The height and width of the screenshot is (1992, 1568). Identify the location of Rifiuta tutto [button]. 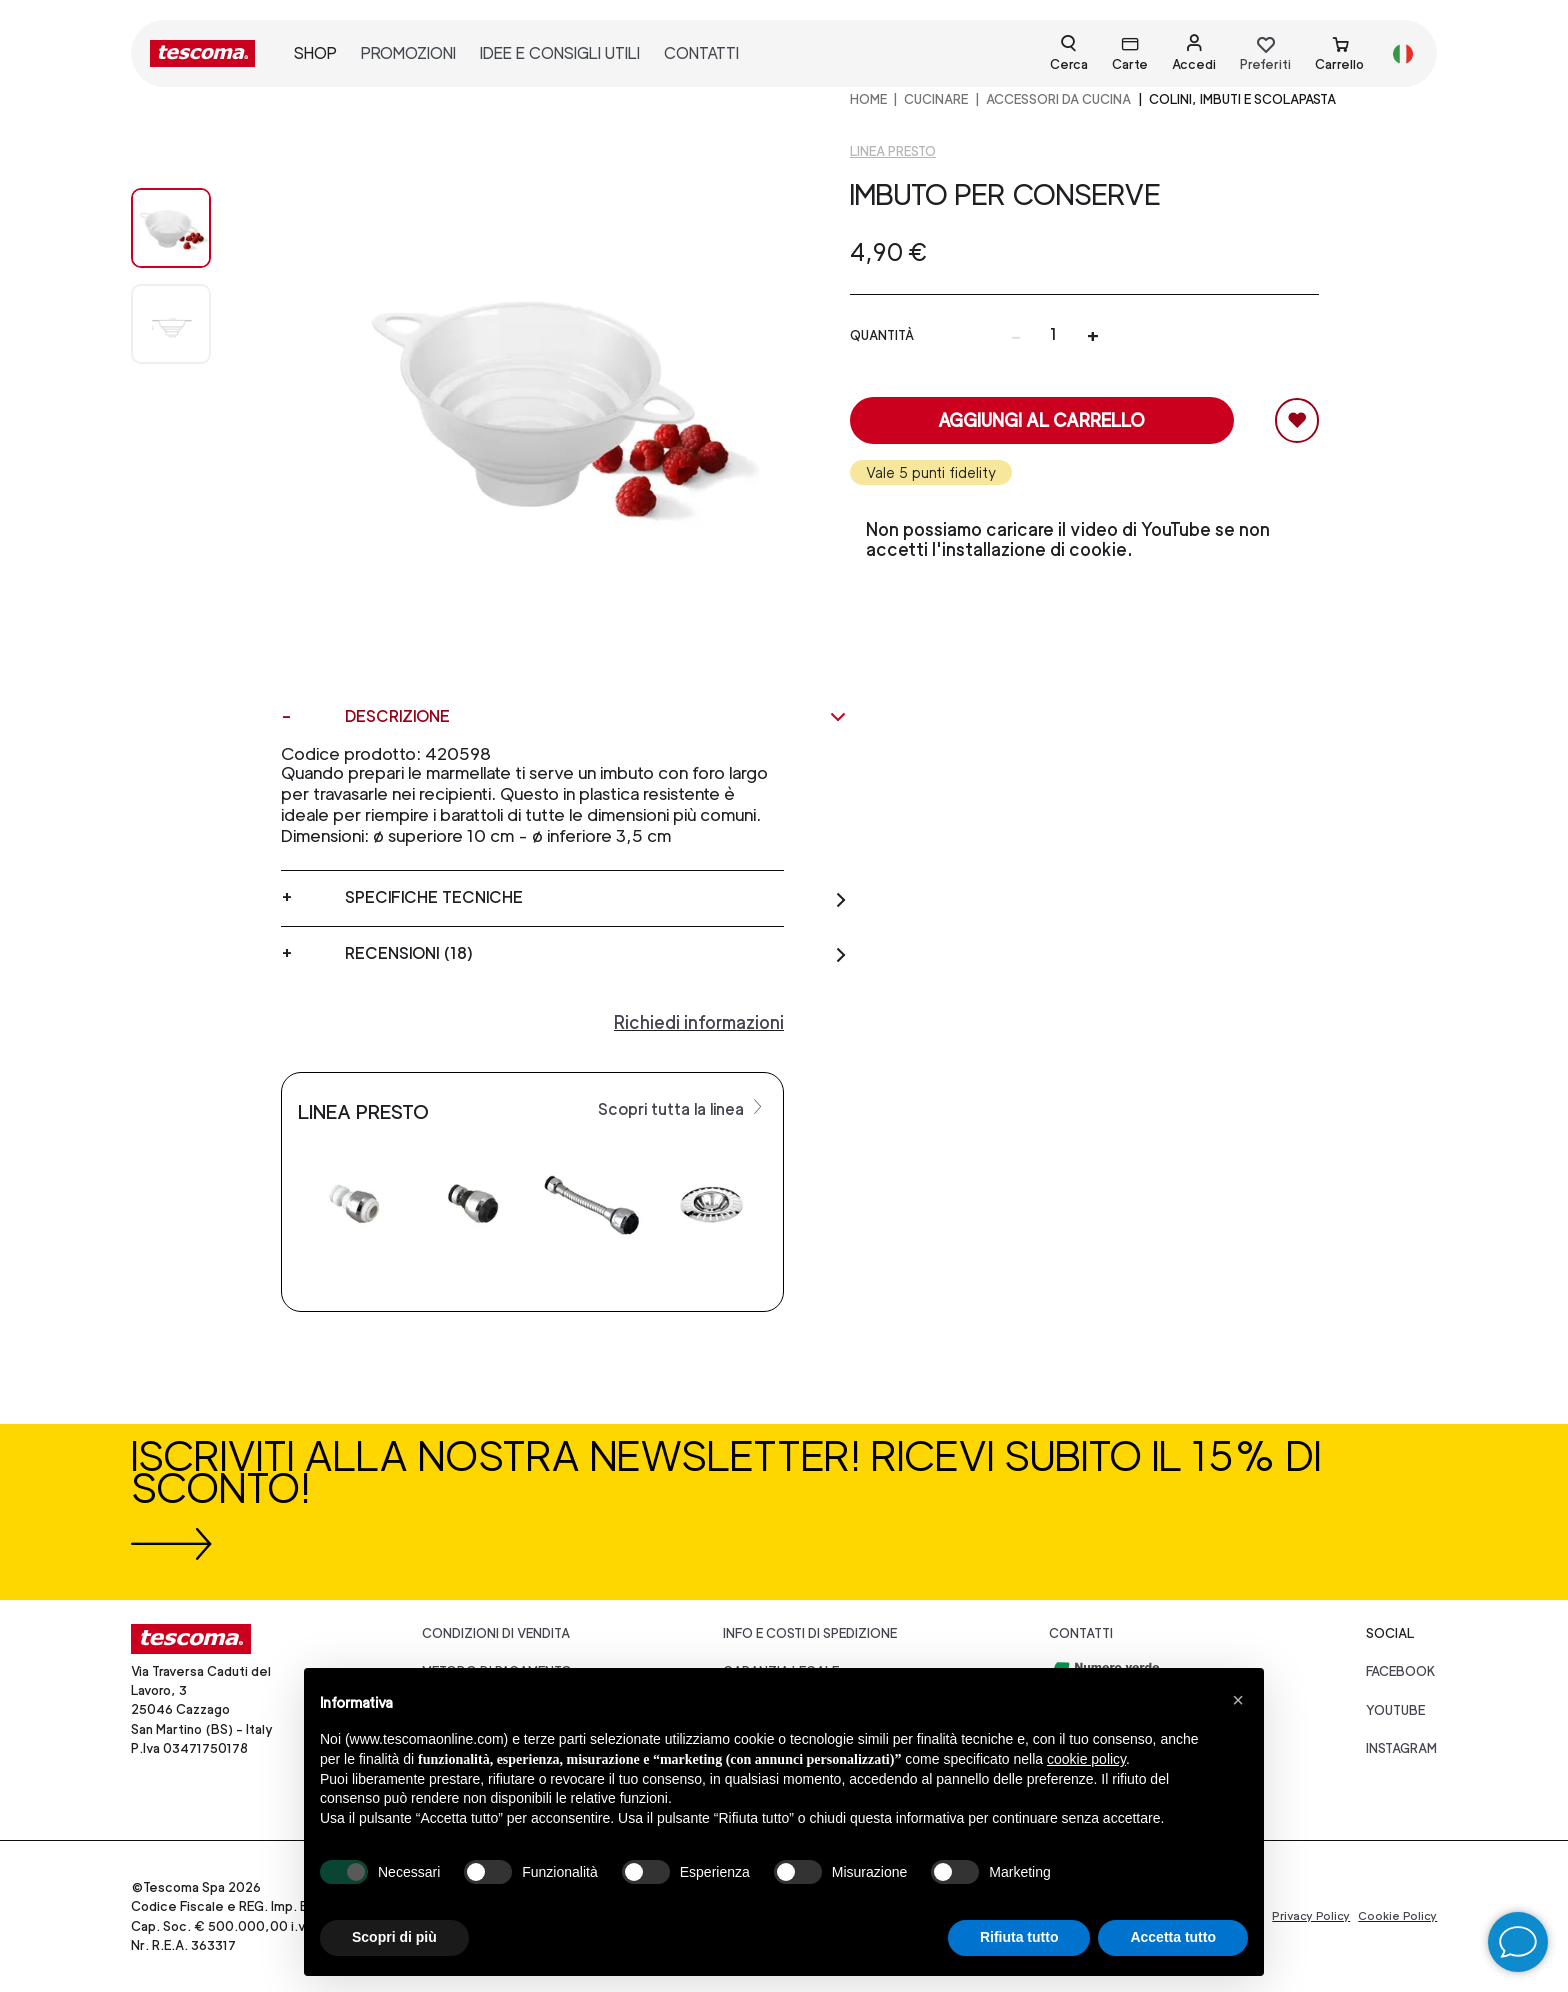
(1019, 1937).